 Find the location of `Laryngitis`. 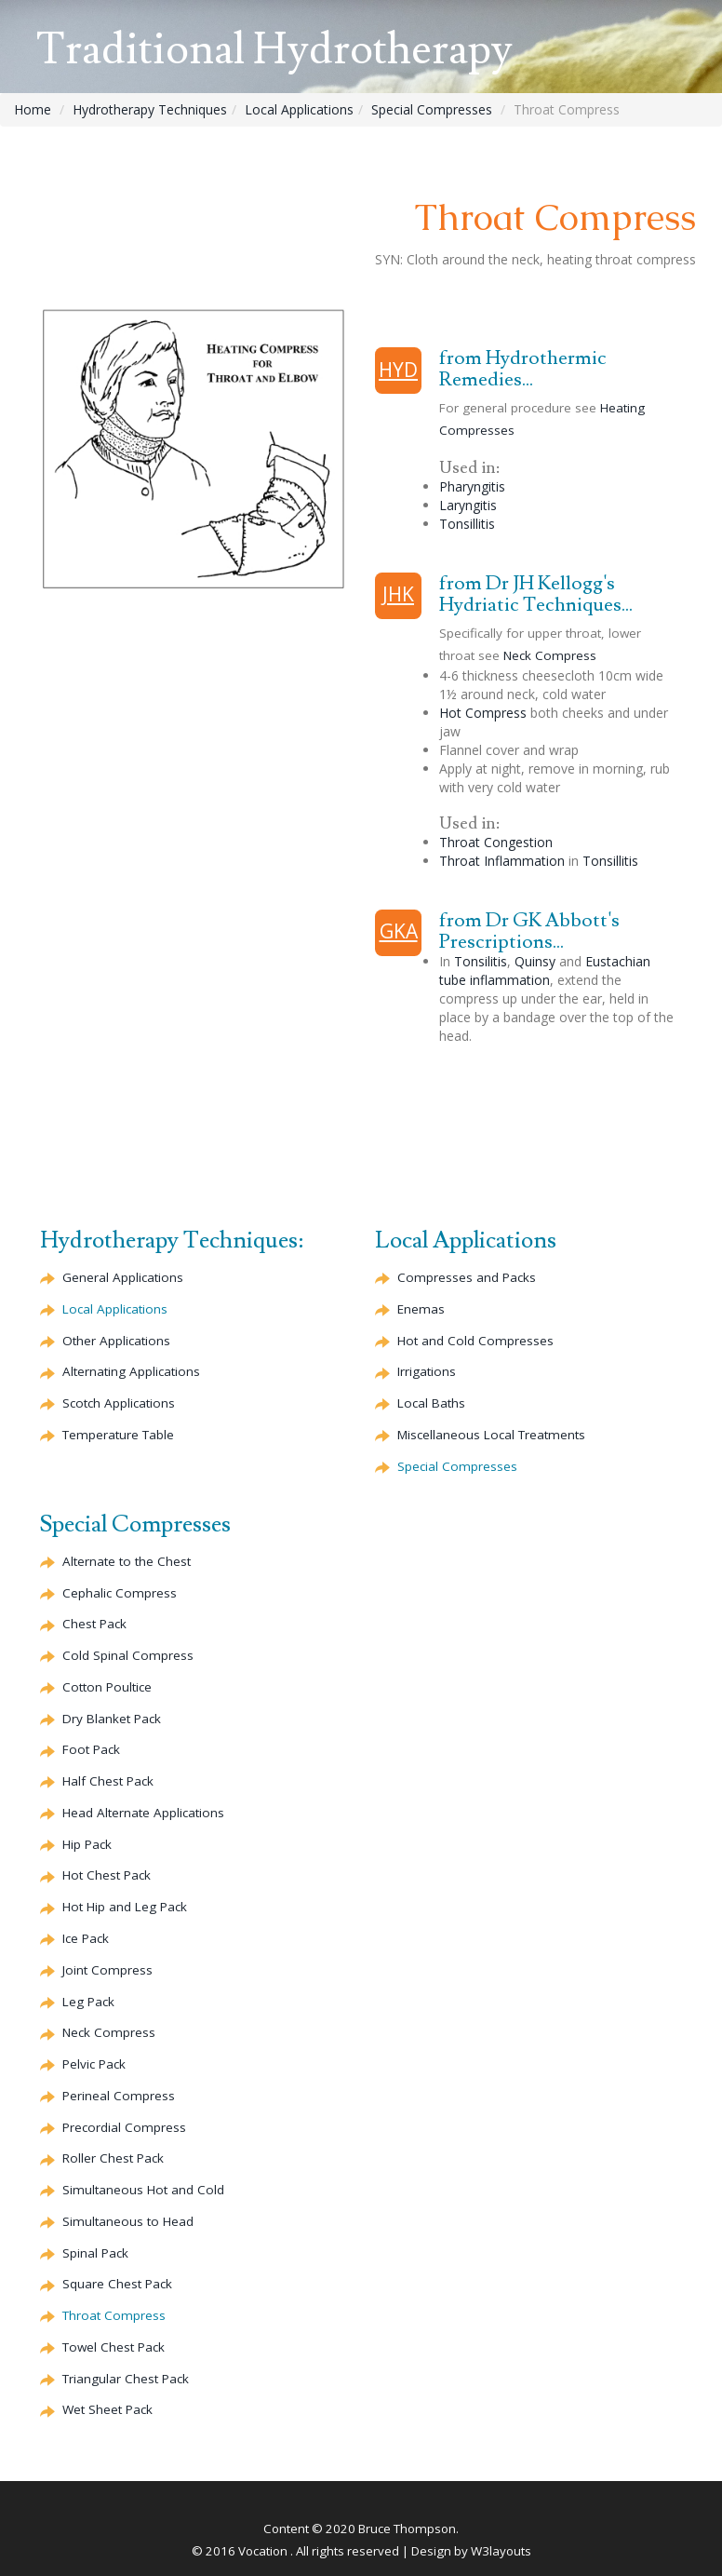

Laryngitis is located at coordinates (468, 505).